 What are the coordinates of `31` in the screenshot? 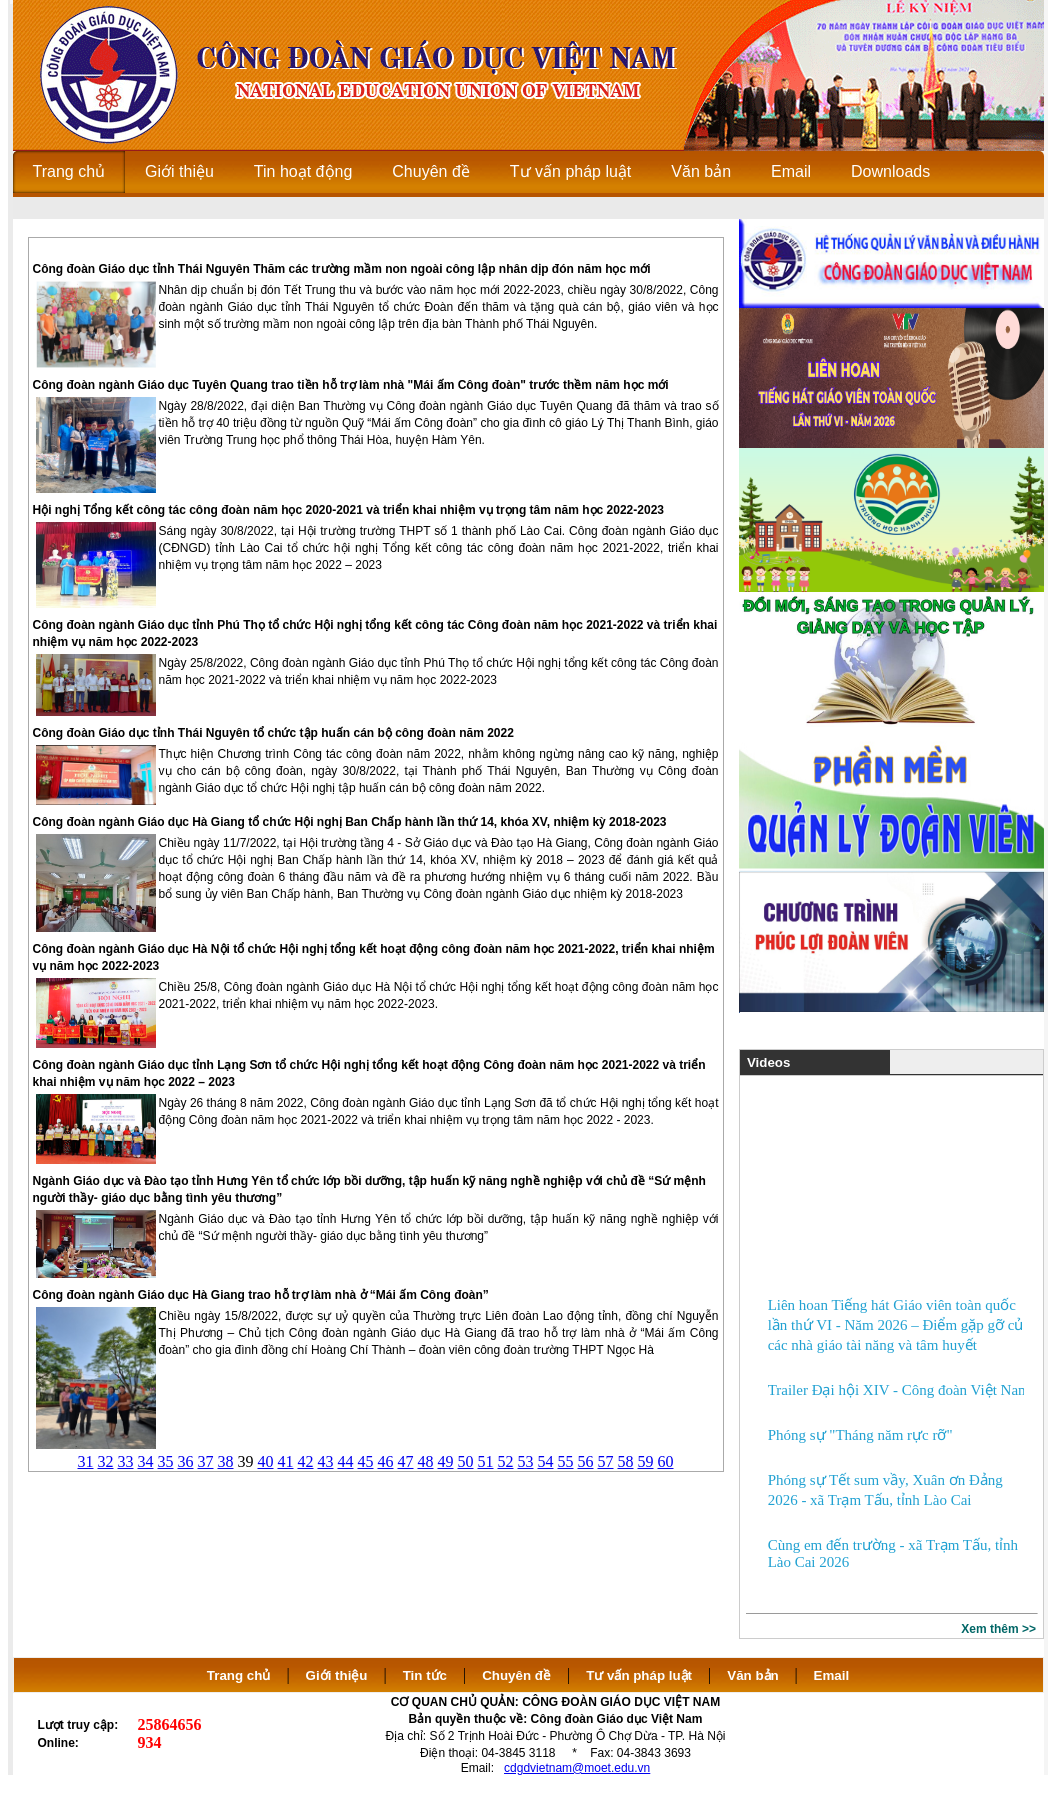 It's located at (86, 1461).